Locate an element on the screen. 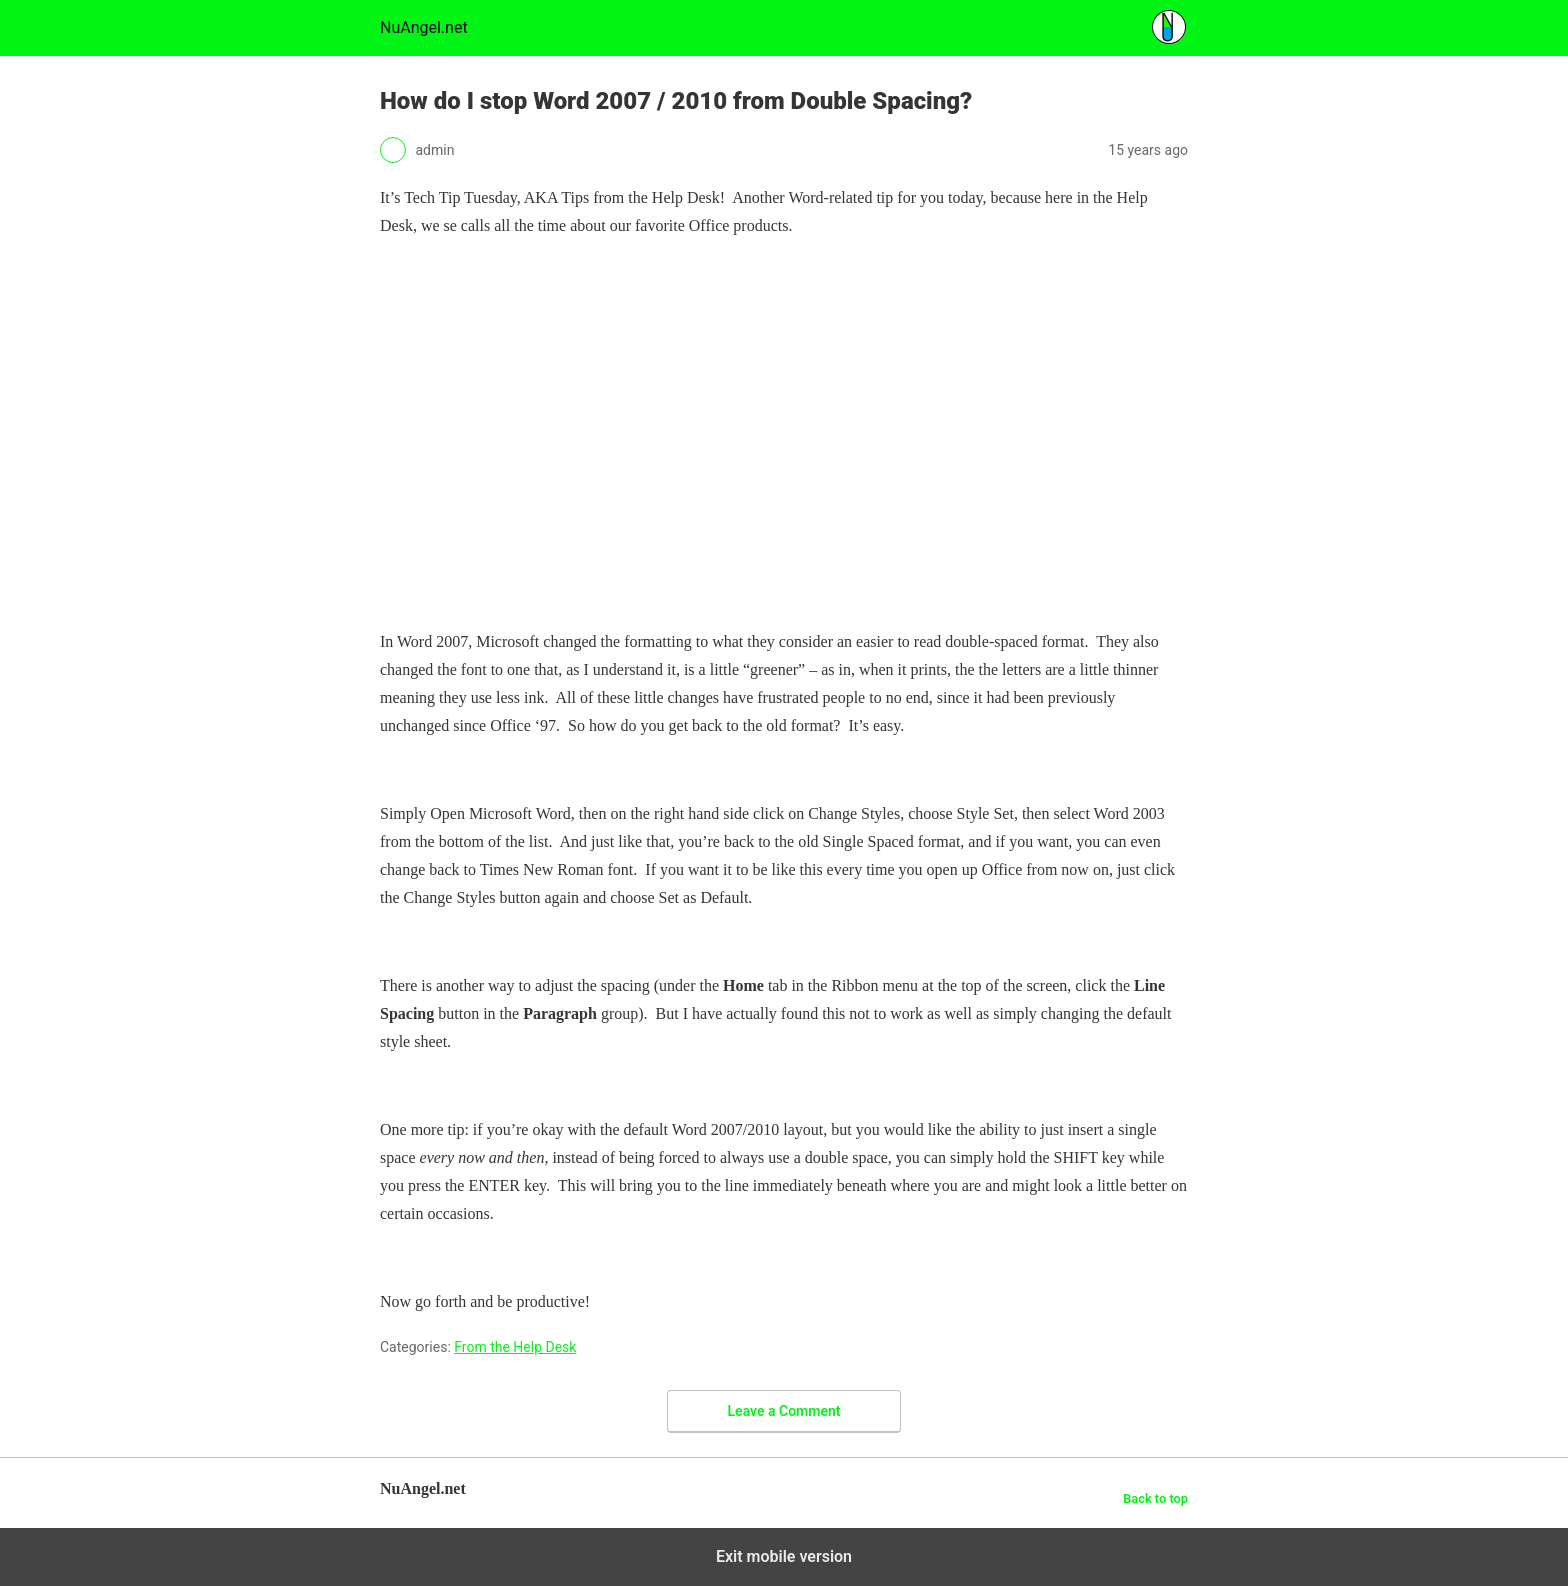 This screenshot has width=1568, height=1586. Leave a Comment is located at coordinates (784, 1411).